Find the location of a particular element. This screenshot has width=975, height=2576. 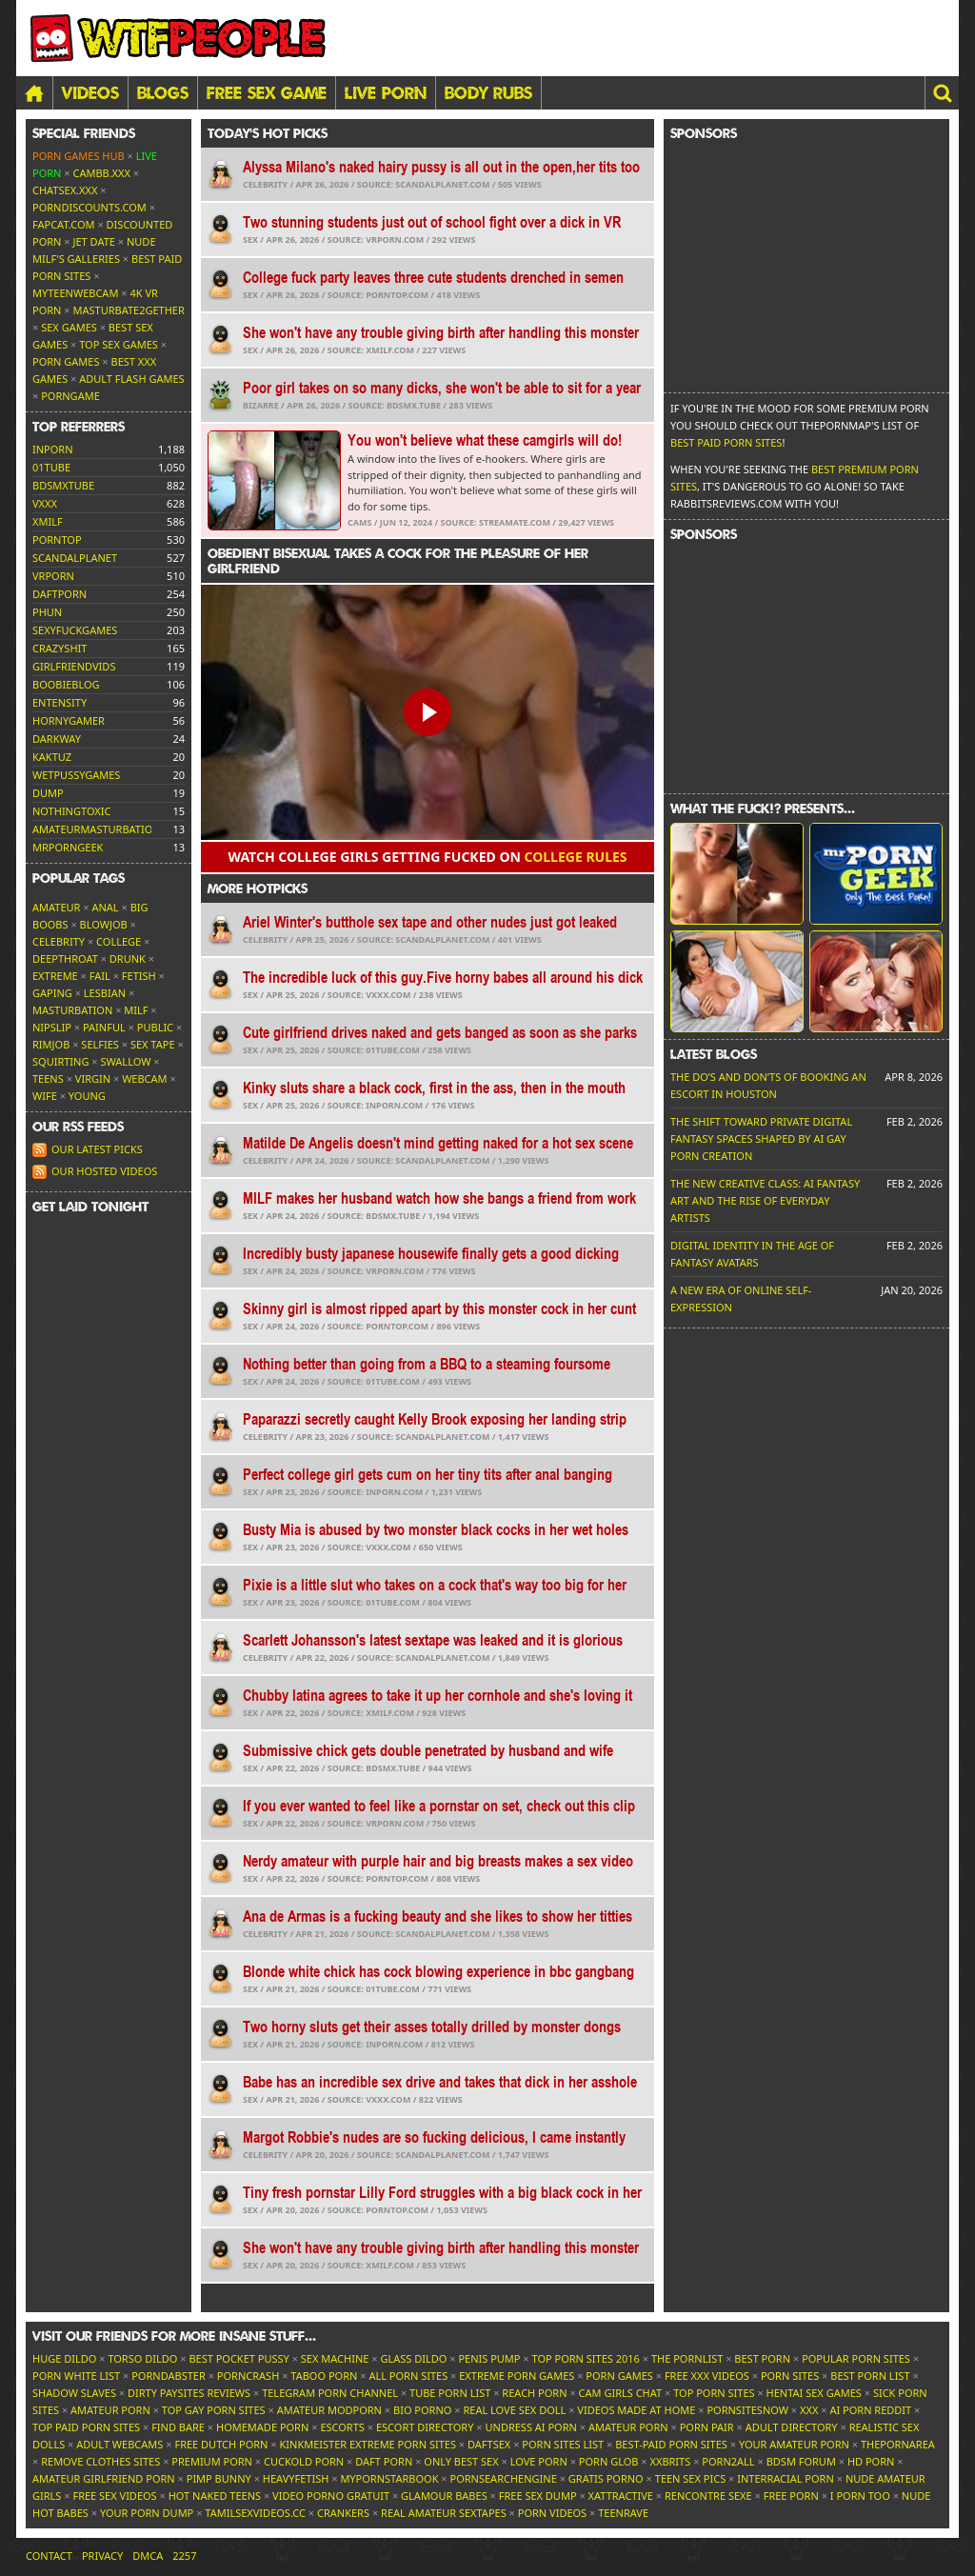

Gratis Porno is located at coordinates (606, 2478).